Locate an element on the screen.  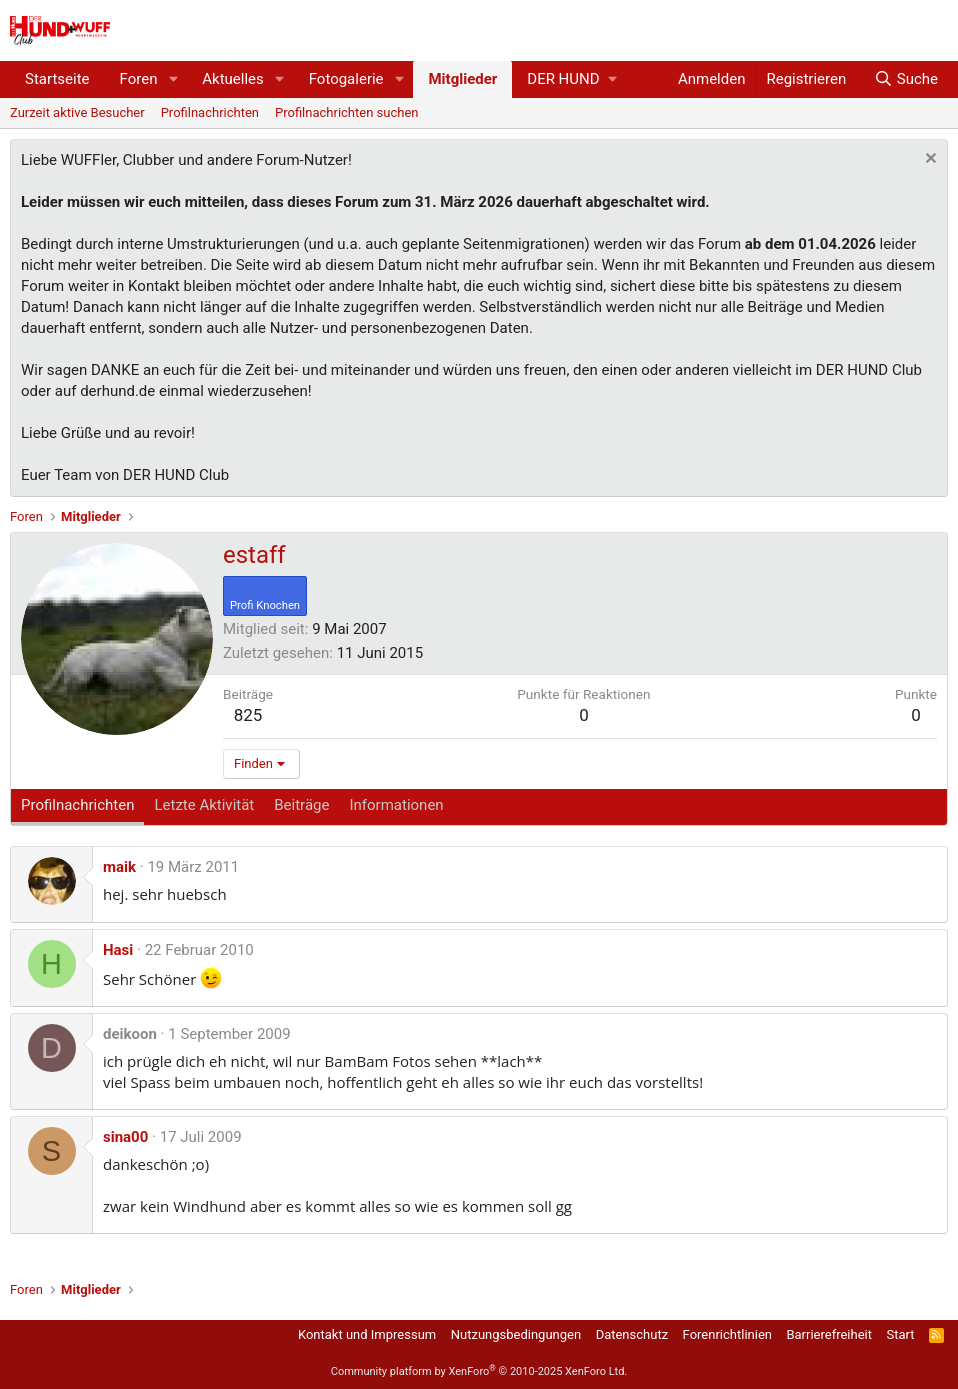
Informationen [tab] is located at coordinates (396, 805).